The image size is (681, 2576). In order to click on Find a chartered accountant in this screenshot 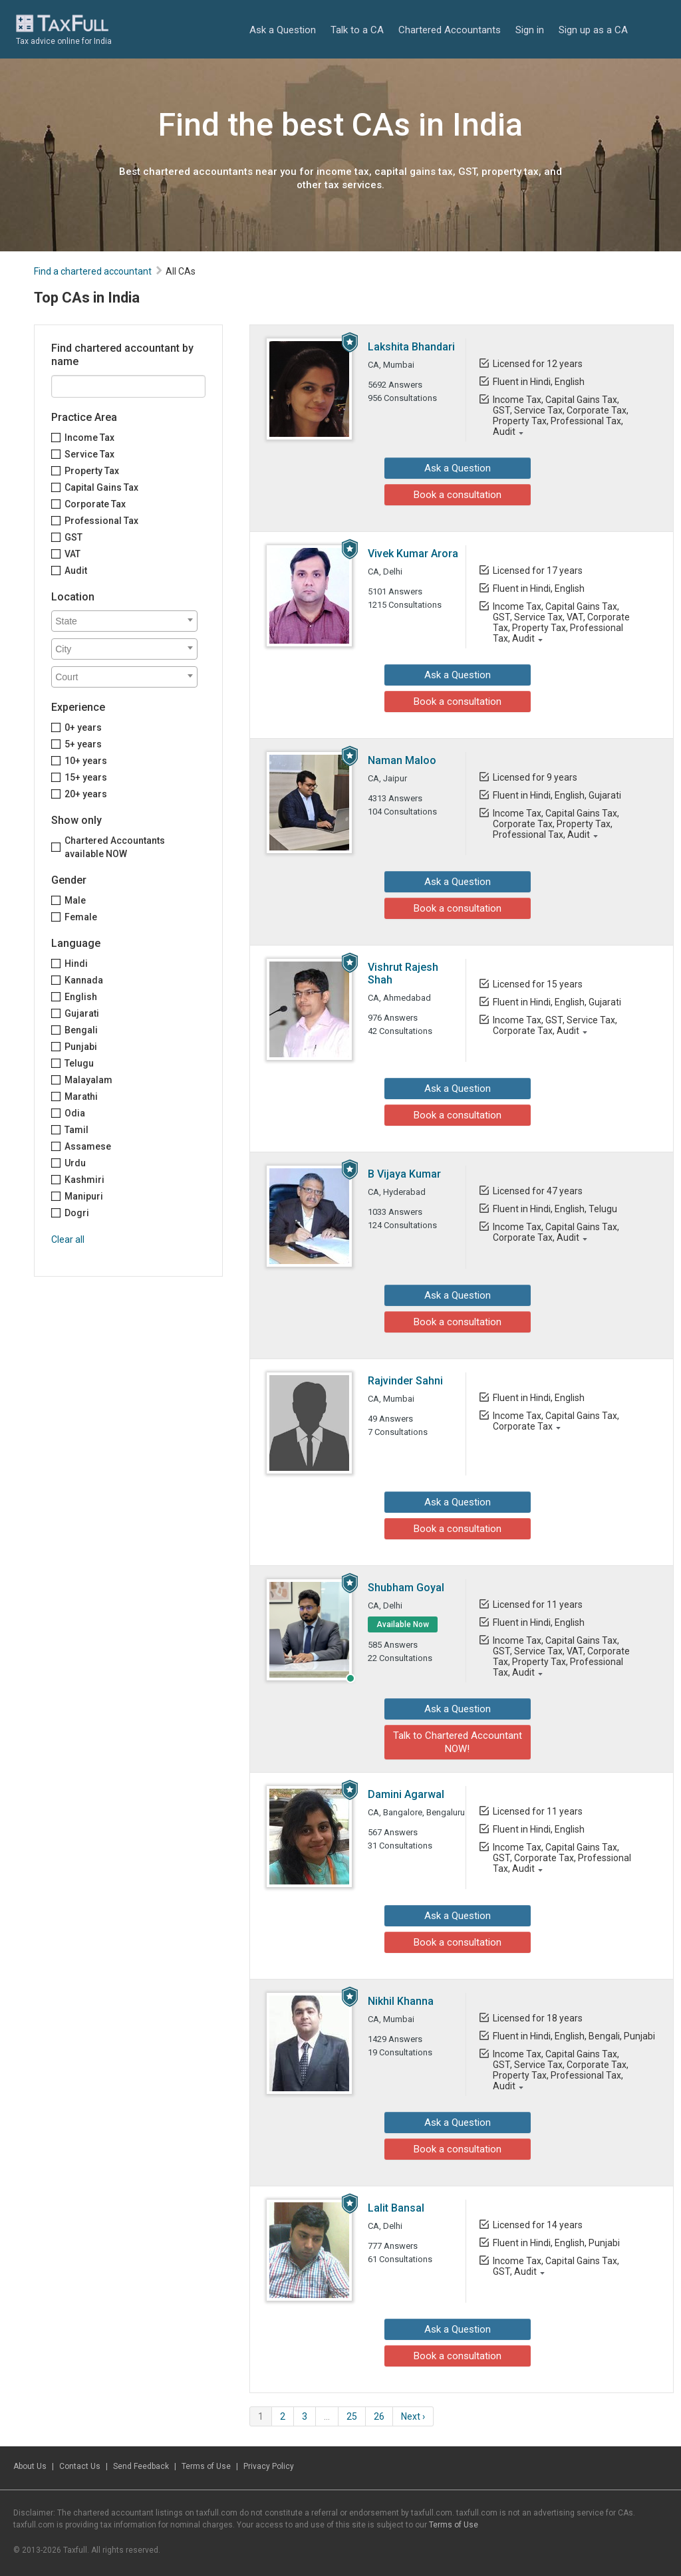, I will do `click(93, 271)`.